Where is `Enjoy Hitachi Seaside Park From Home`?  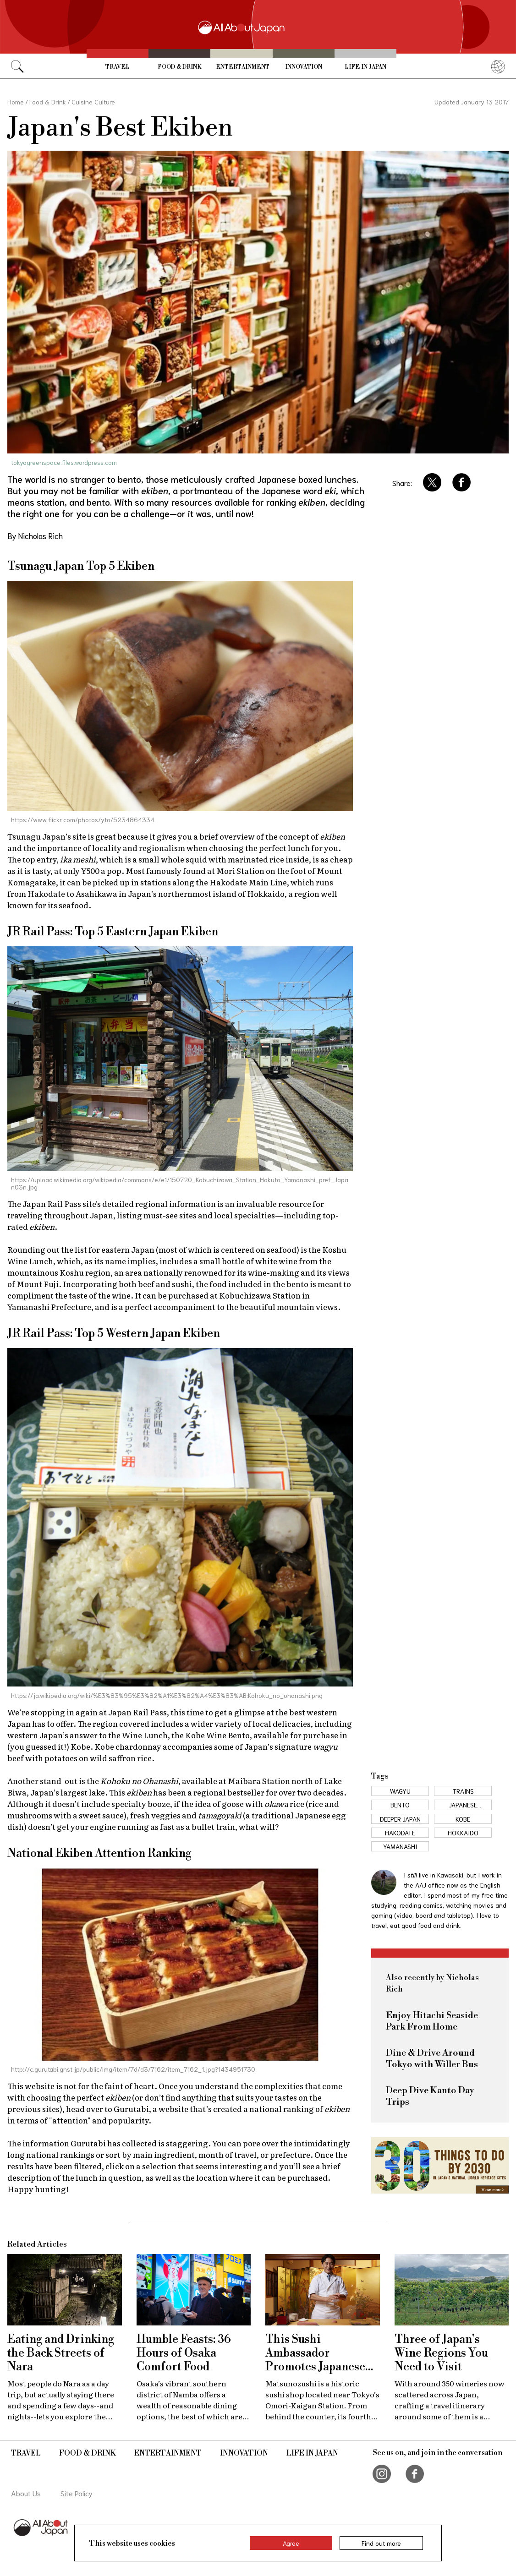 Enjoy Hitachi Seaside Park From Home is located at coordinates (432, 2021).